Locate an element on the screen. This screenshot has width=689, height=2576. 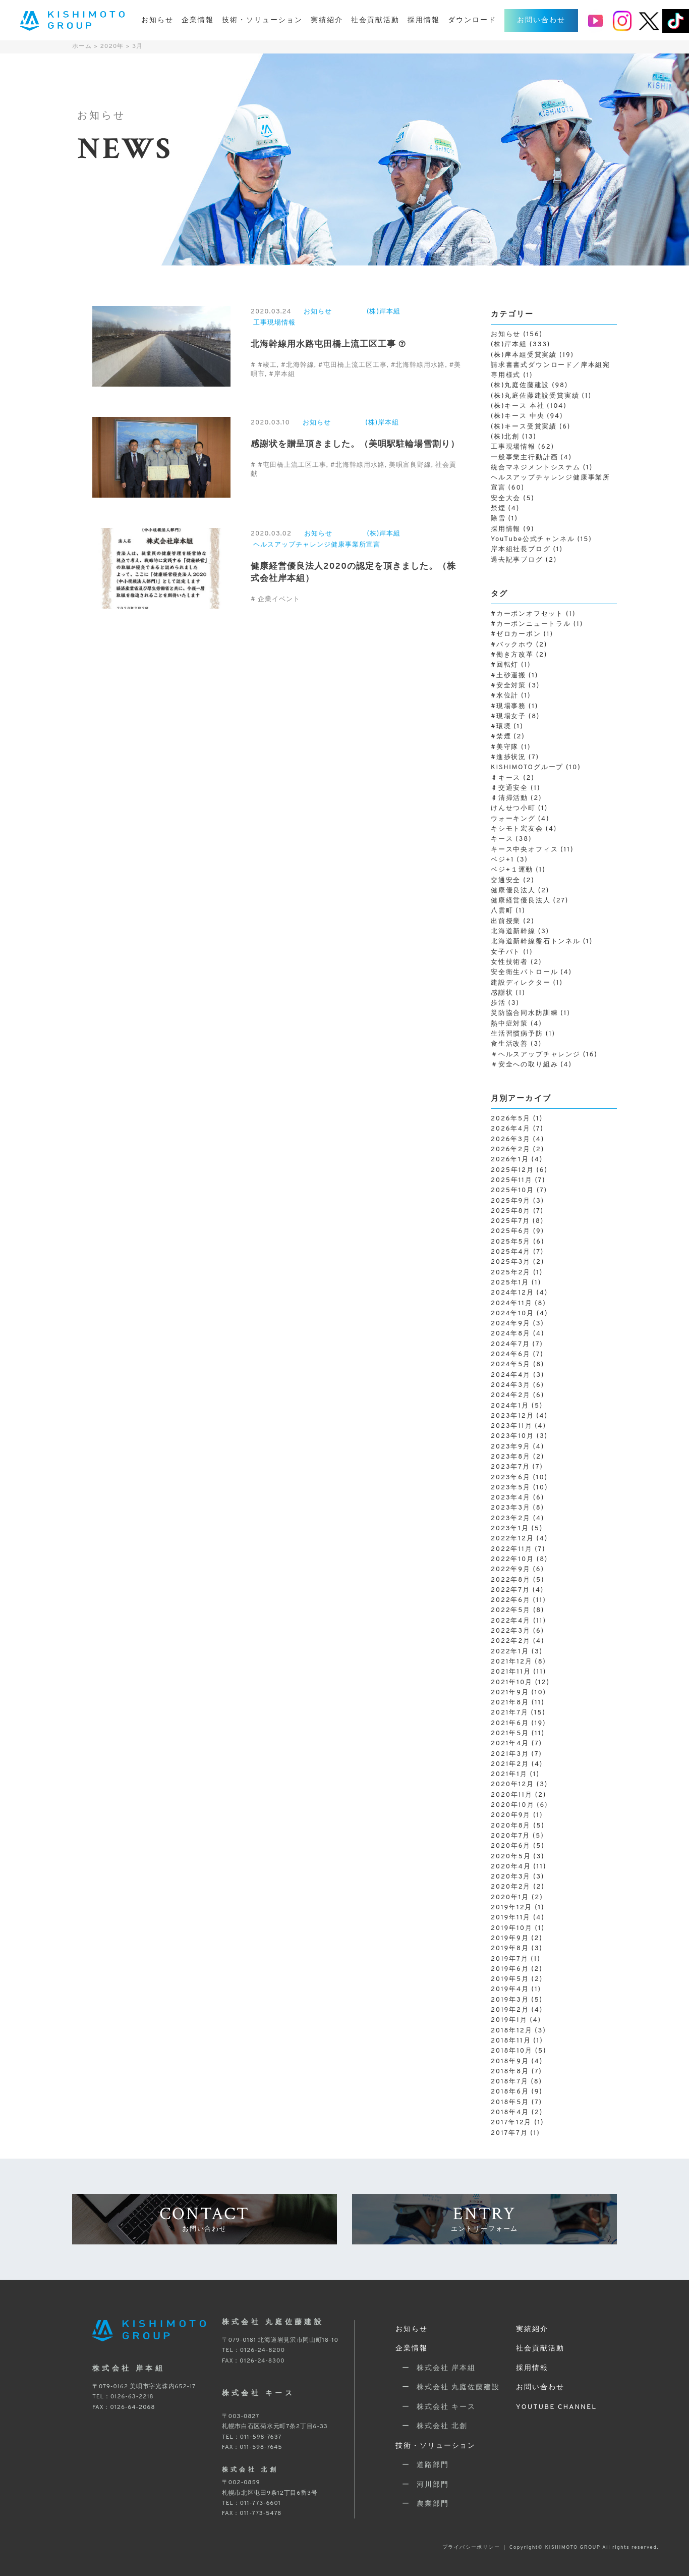
(株)キース 本社 is located at coordinates (517, 406).